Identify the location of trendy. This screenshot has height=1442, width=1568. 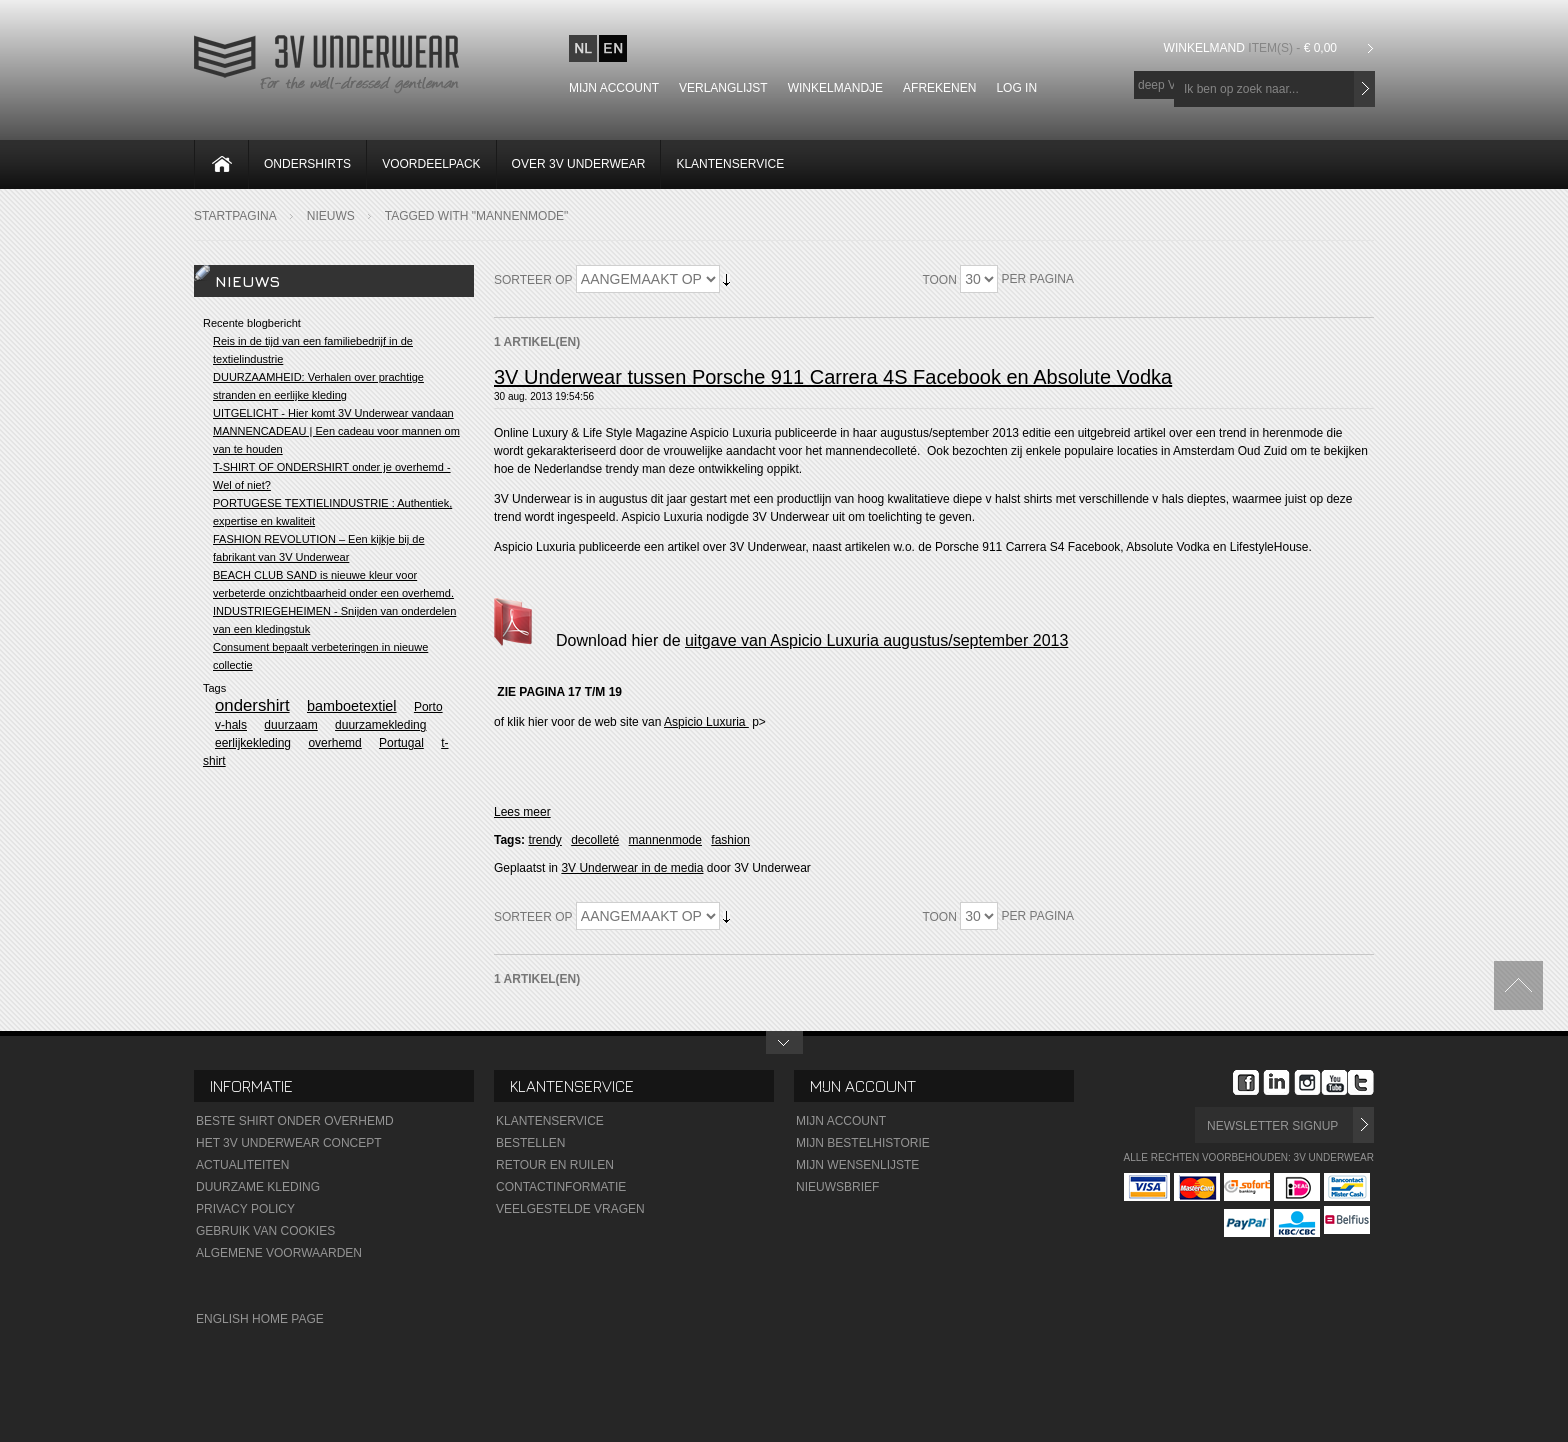
(544, 840).